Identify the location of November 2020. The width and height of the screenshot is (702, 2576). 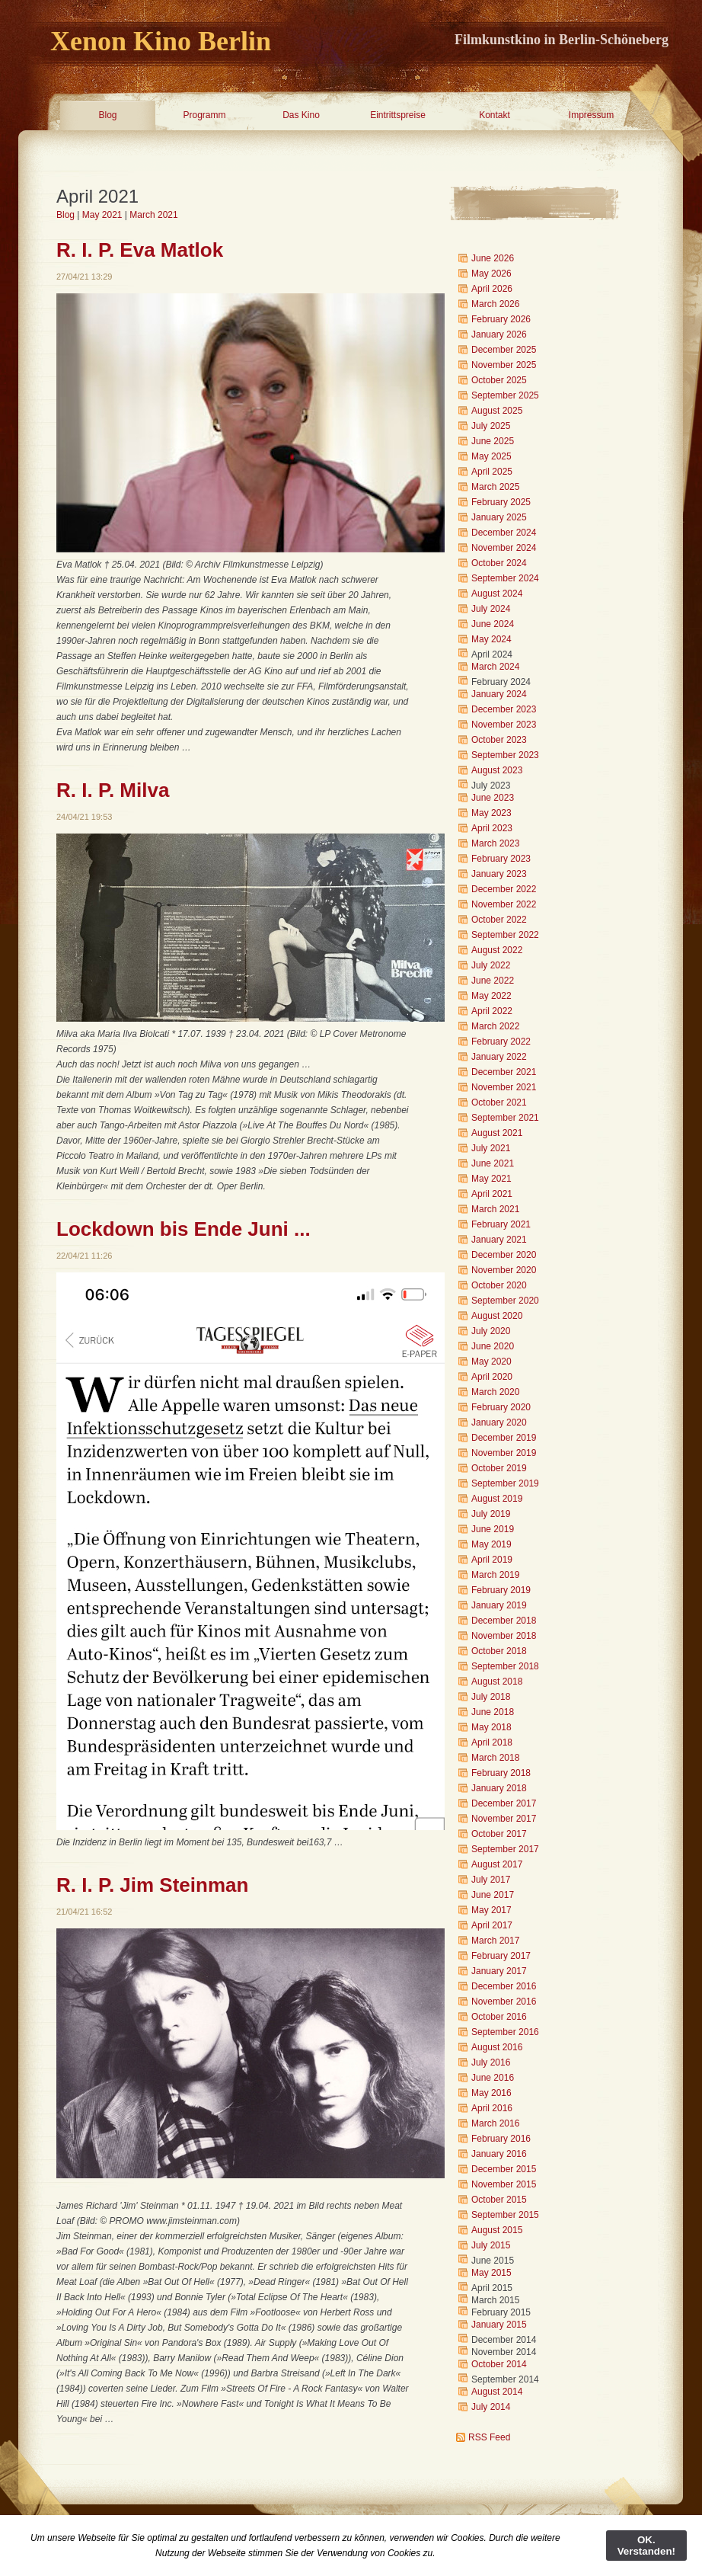
(503, 1270).